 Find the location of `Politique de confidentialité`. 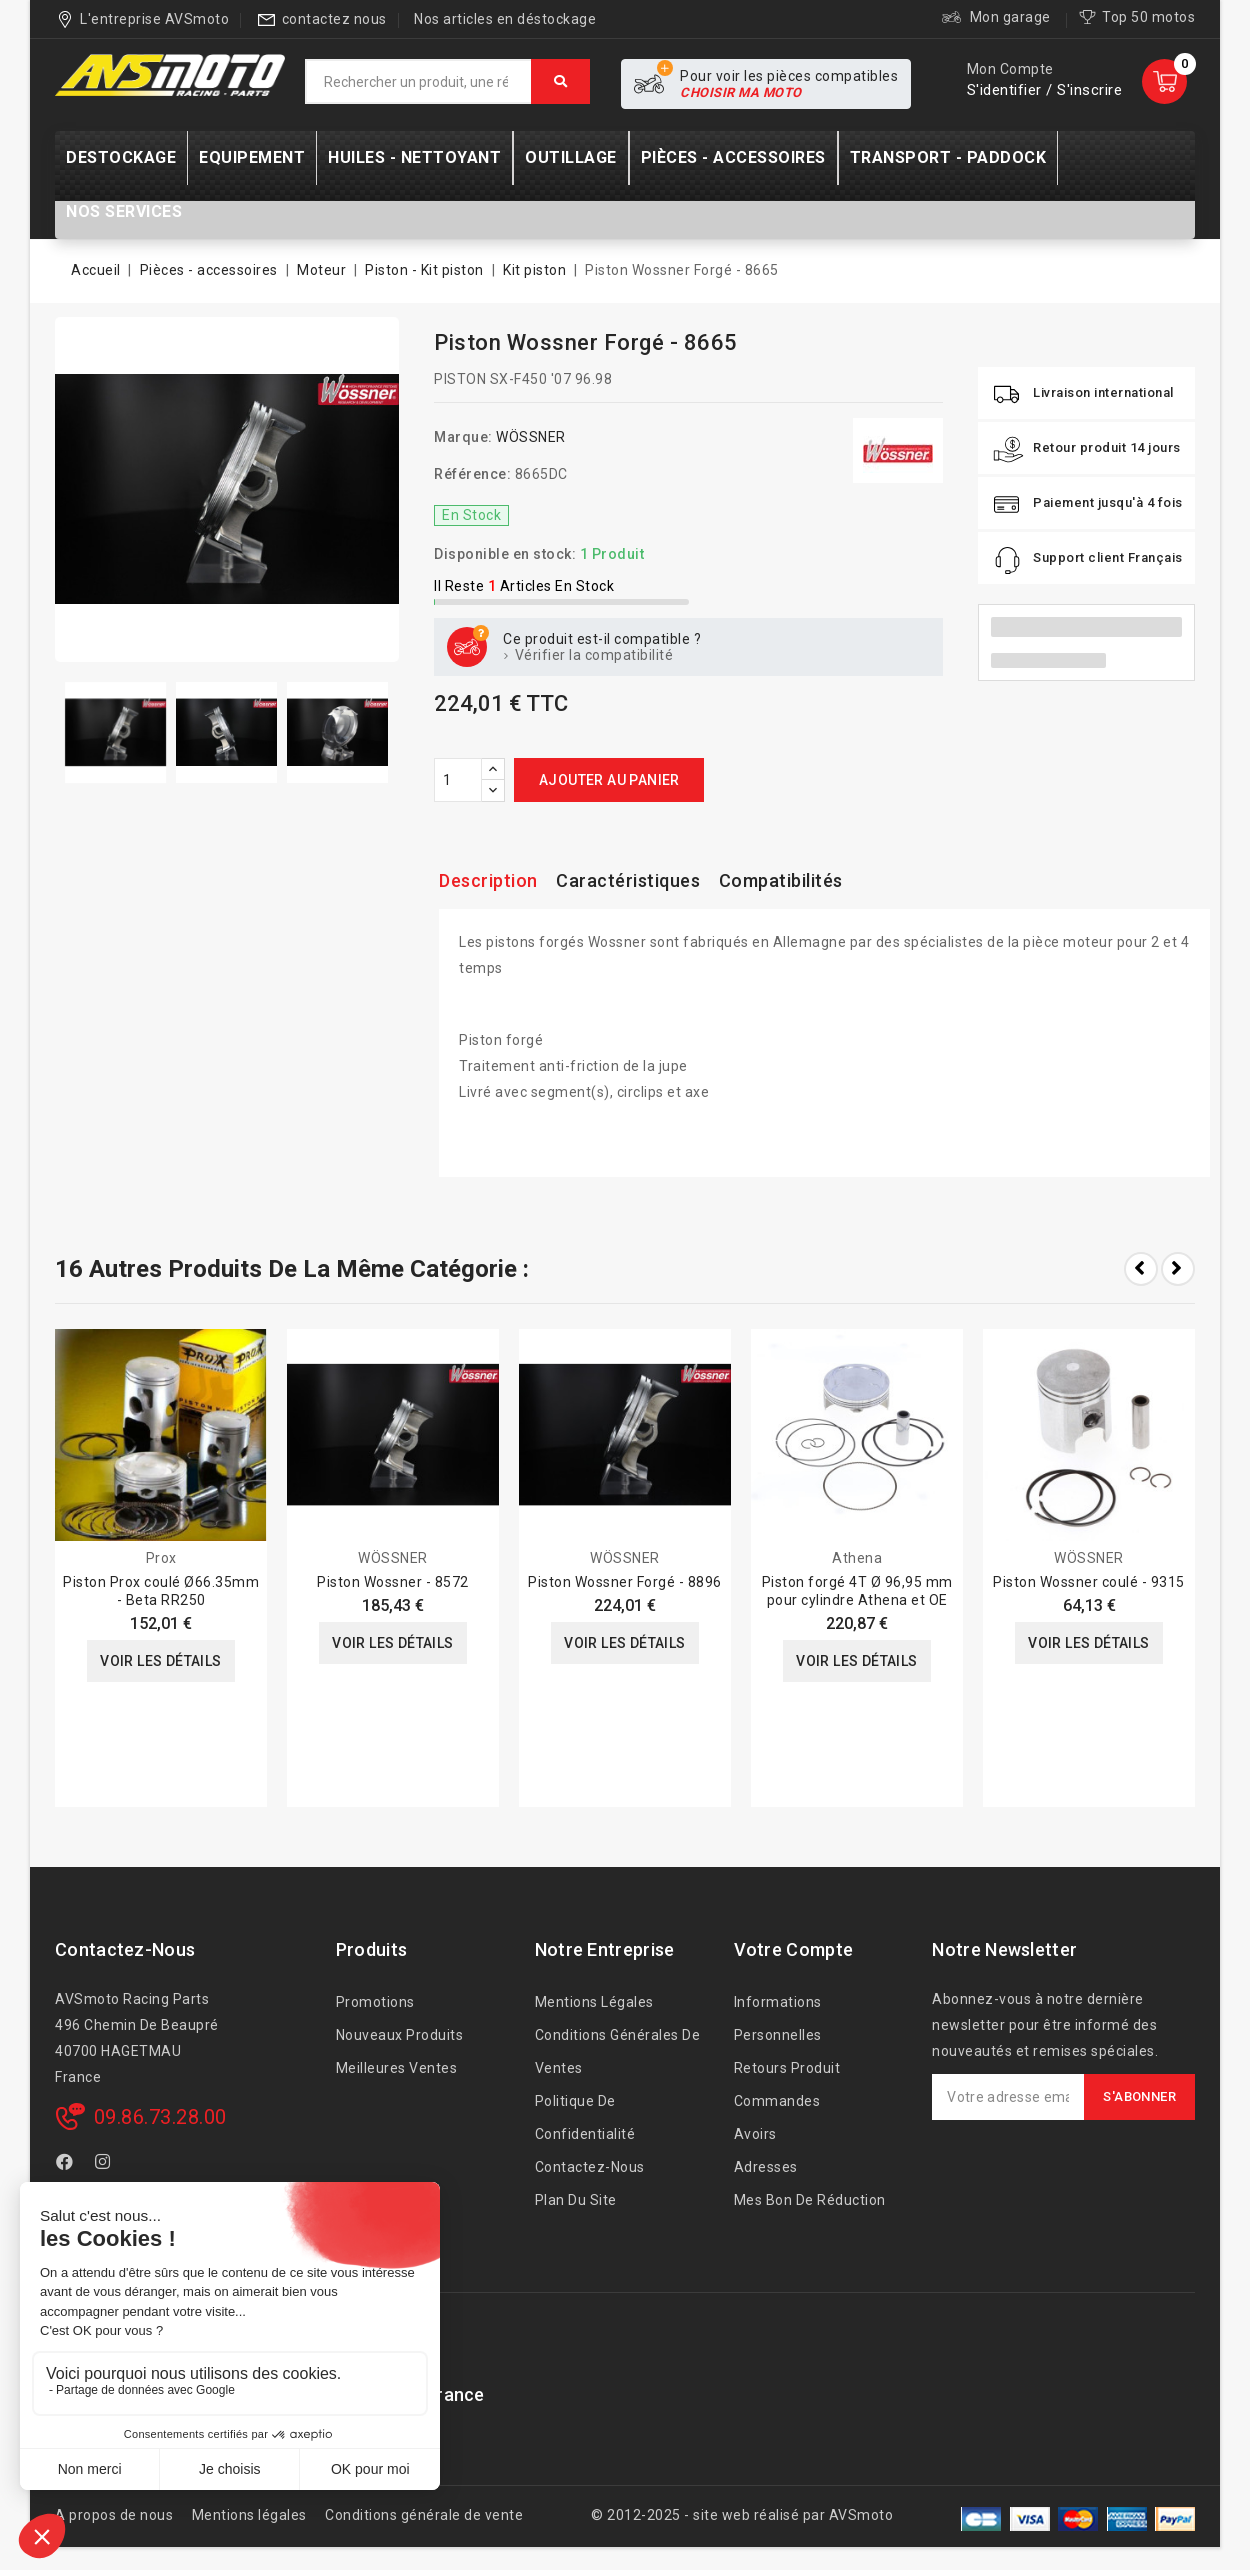

Politique de confidentialité is located at coordinates (585, 2117).